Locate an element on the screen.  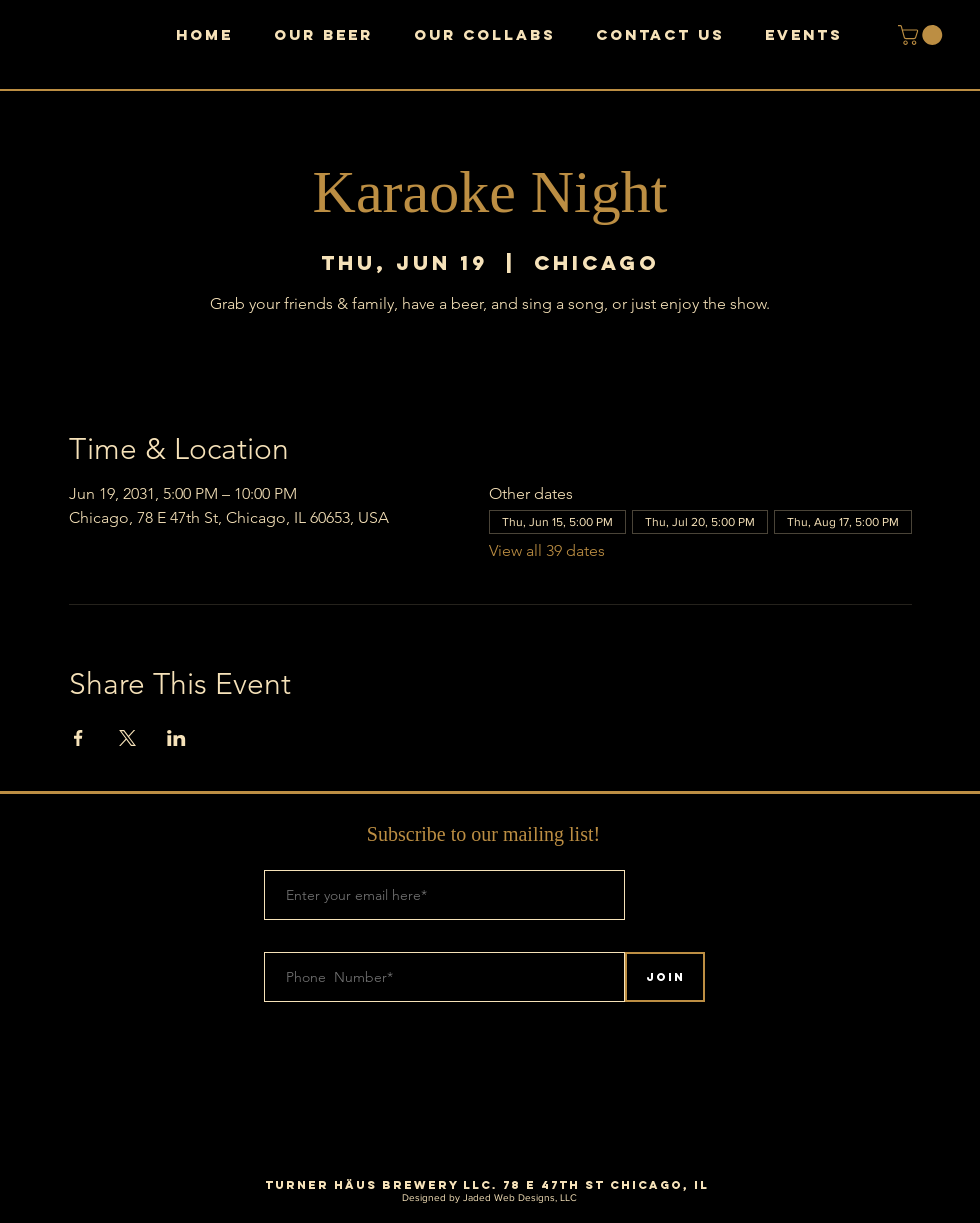
[Share event on LinkedIn] is located at coordinates (176, 738).